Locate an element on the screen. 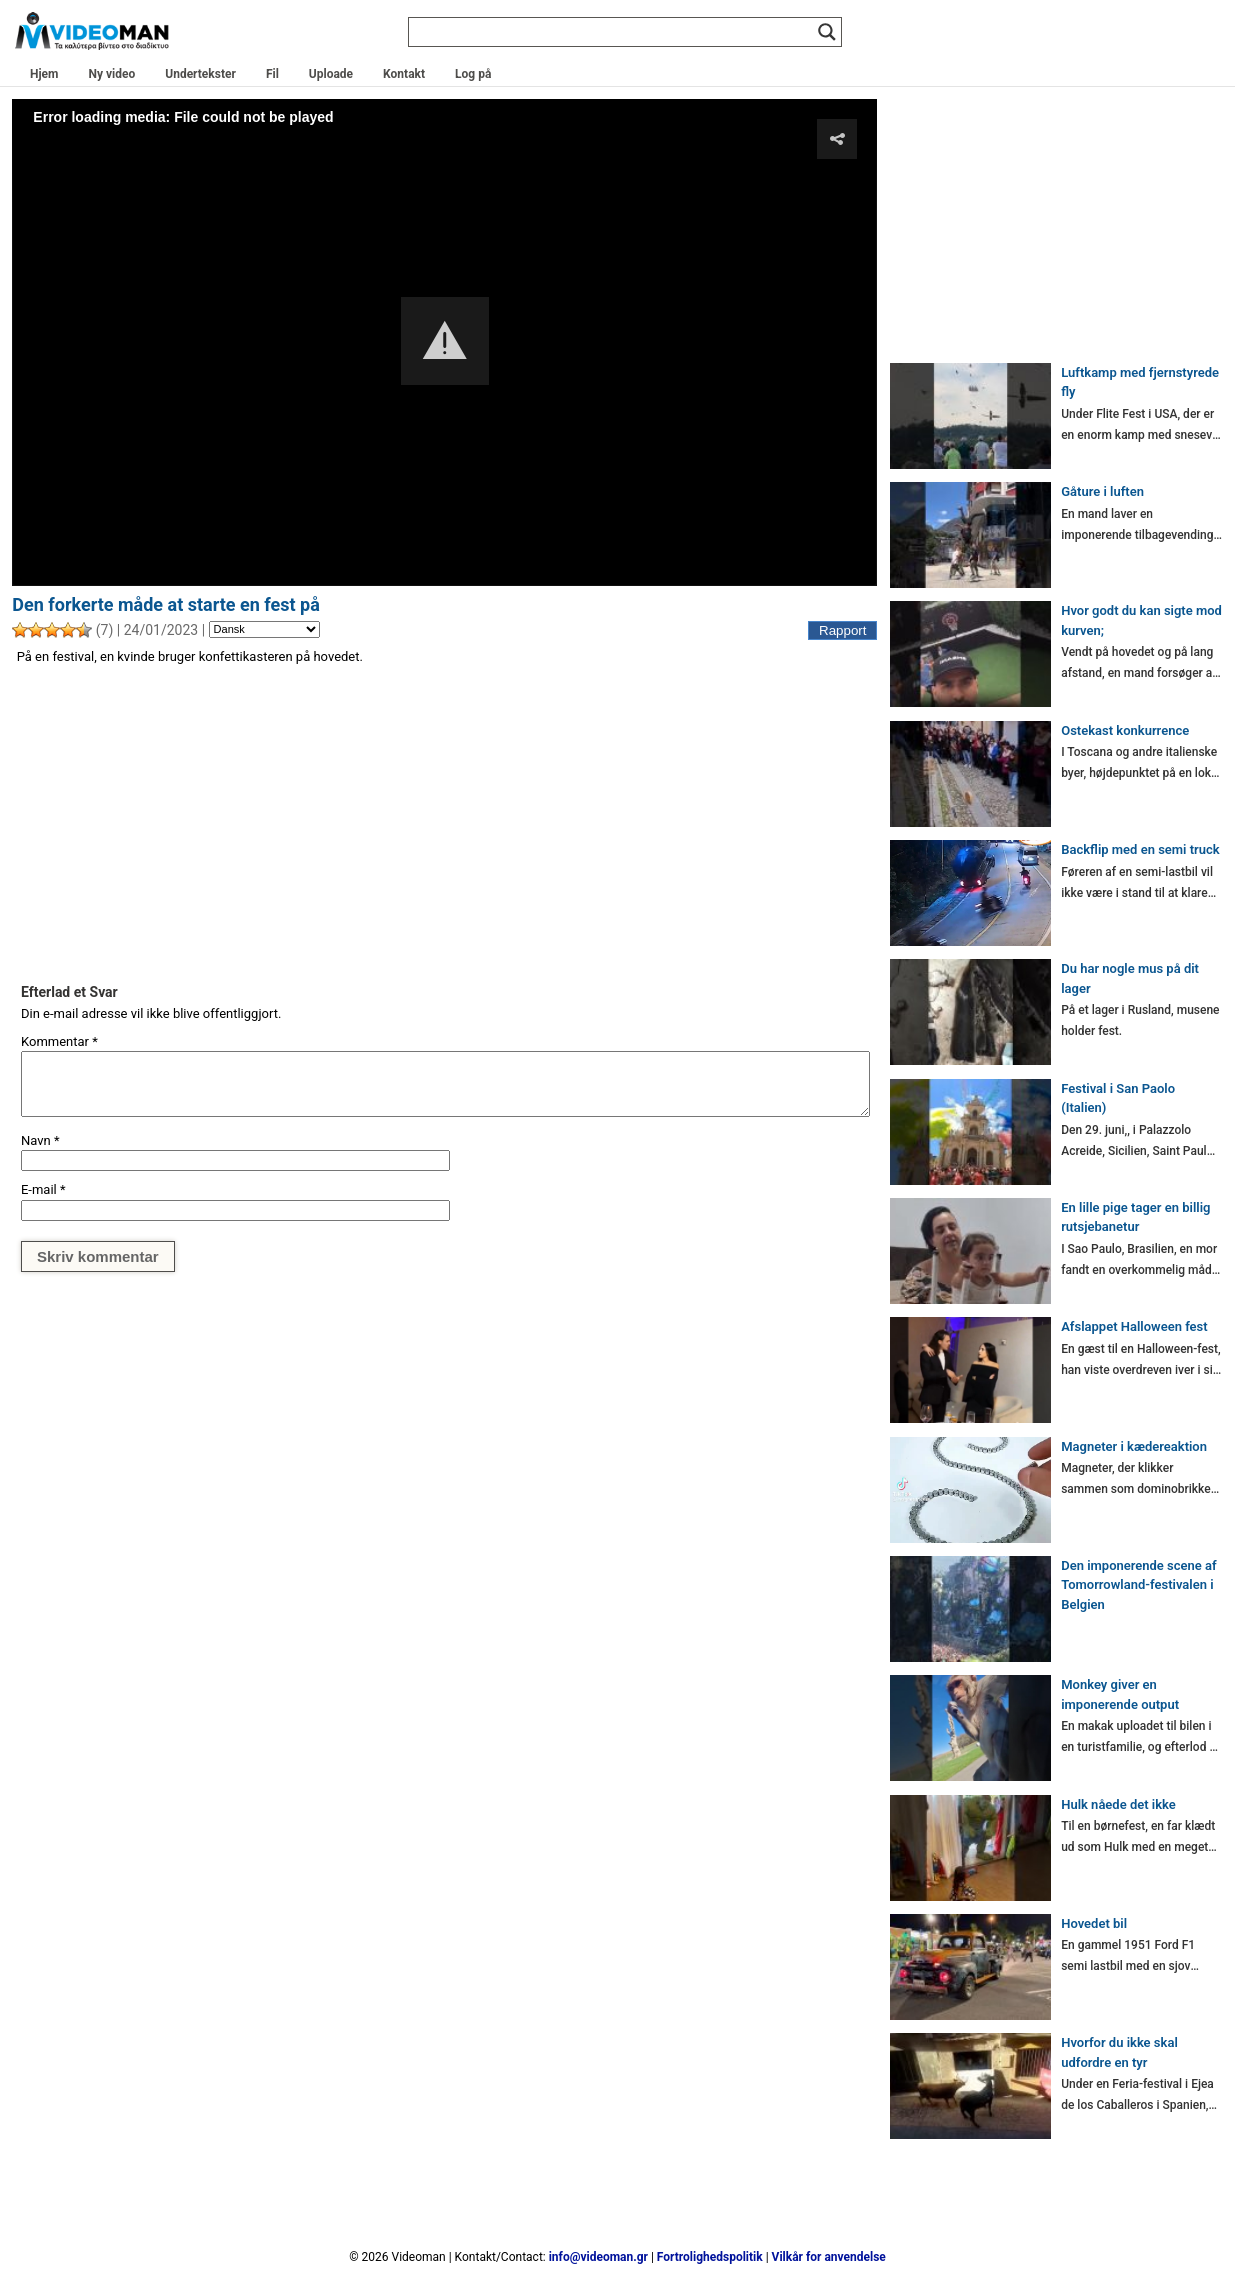 The height and width of the screenshot is (2287, 1235). Hvorfor du ikke skal udfordre en tyr is located at coordinates (1119, 2052).